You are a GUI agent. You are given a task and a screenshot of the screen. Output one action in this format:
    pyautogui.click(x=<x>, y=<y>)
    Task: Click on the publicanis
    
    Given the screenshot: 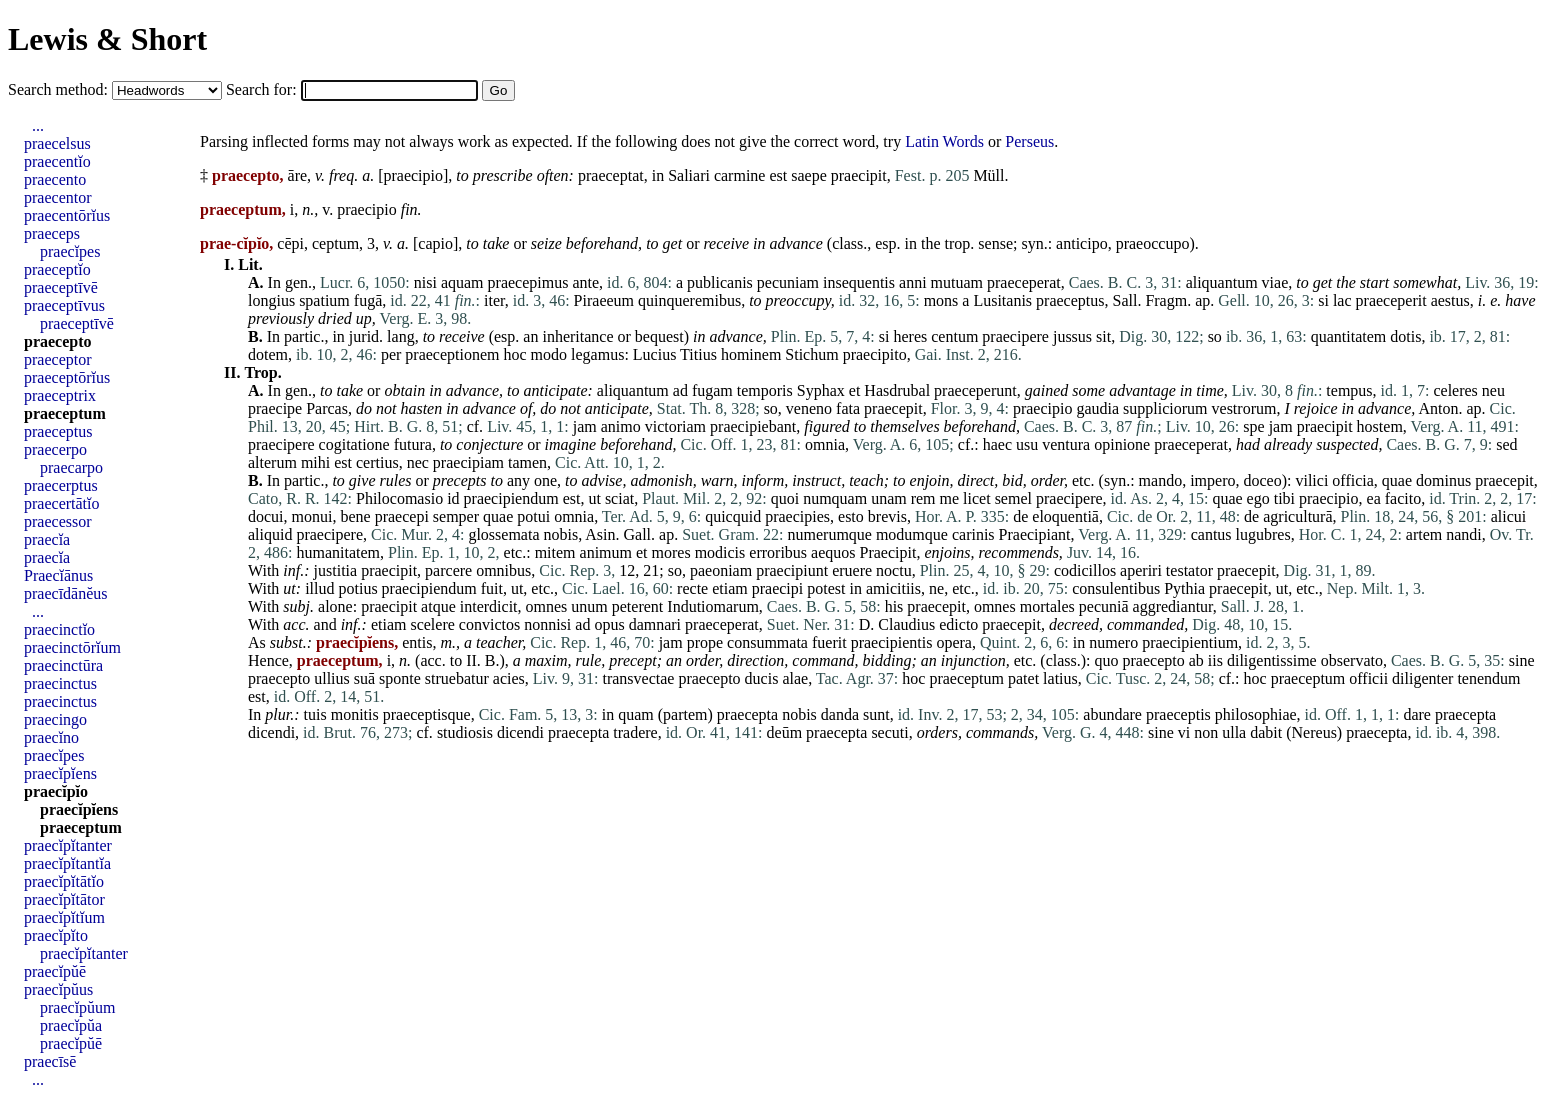 What is the action you would take?
    pyautogui.click(x=720, y=282)
    